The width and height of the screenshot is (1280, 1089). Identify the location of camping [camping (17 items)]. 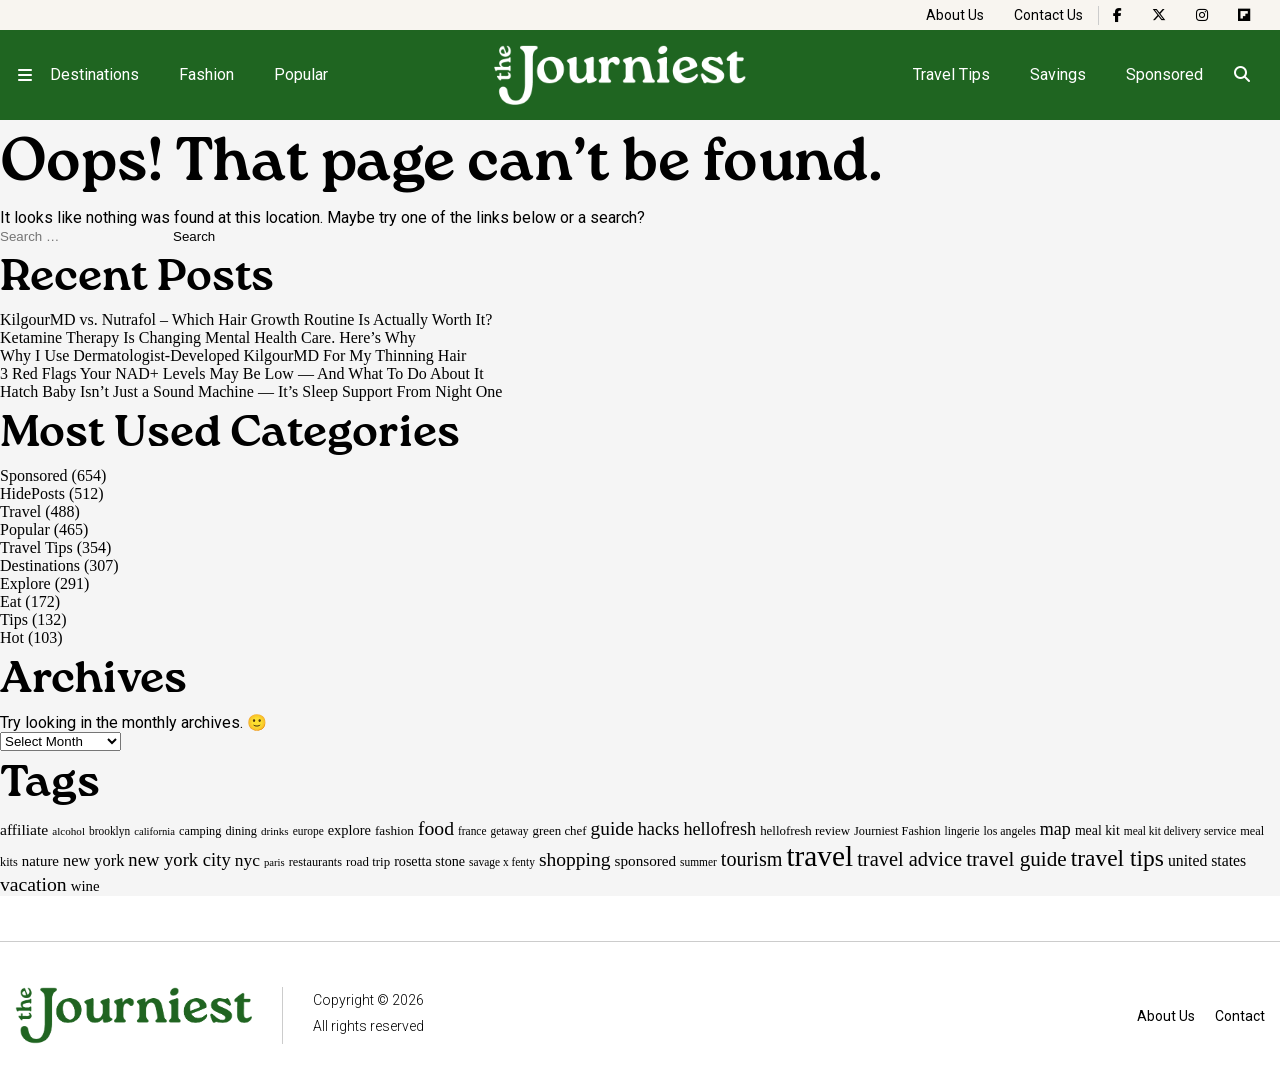
(200, 831).